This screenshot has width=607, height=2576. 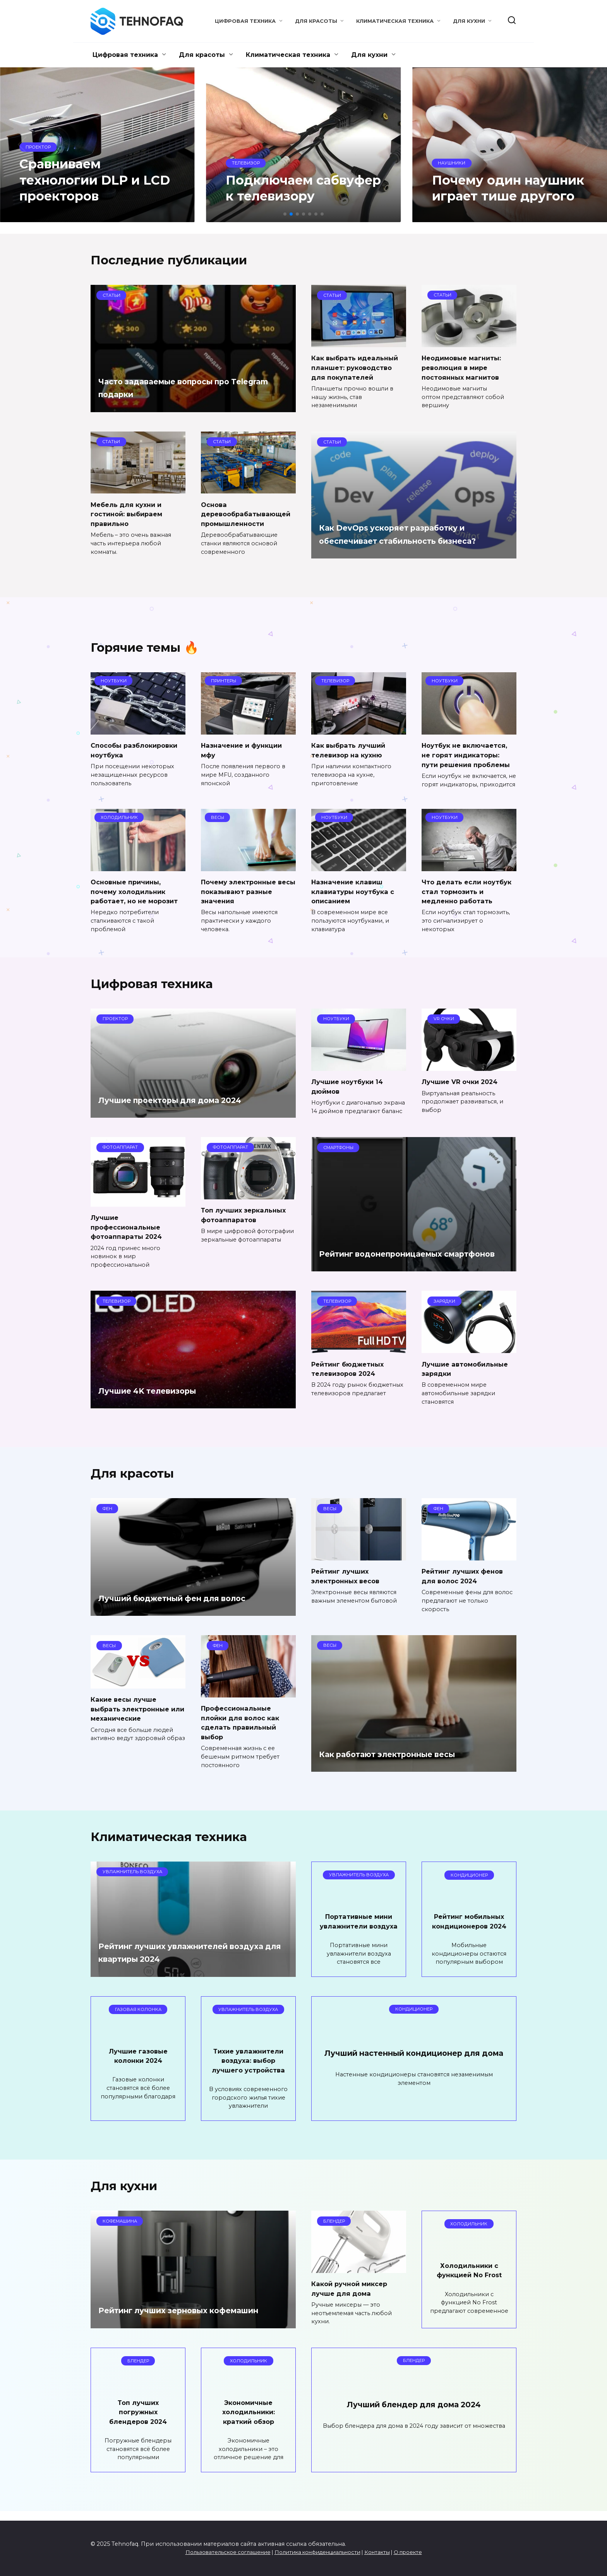 What do you see at coordinates (357, 367) in the screenshot?
I see `Как выбрать идеальный планшет: руководство для покупателей` at bounding box center [357, 367].